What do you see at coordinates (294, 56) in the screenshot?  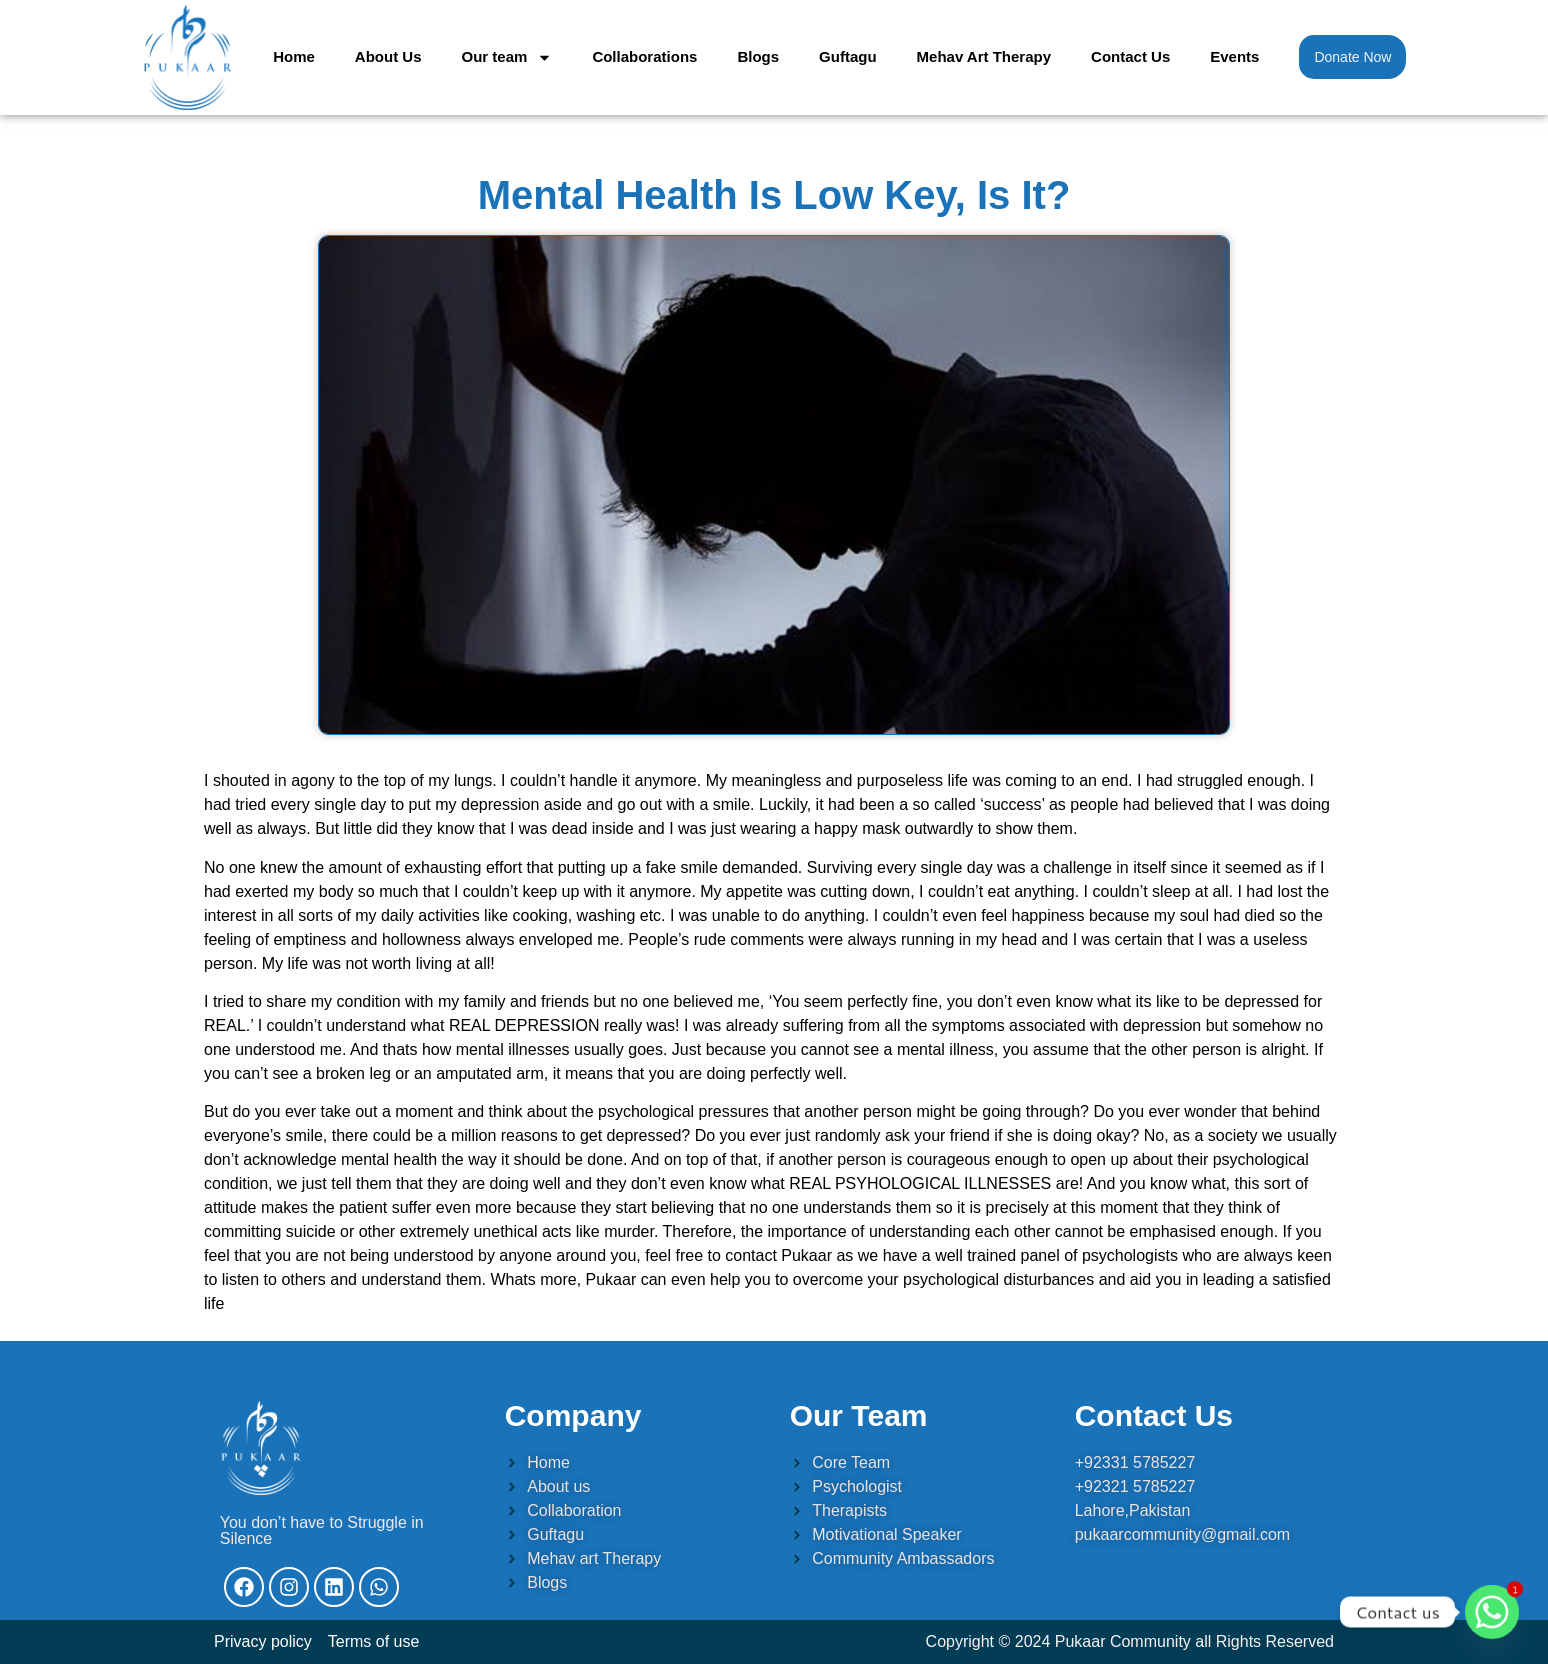 I see `Home` at bounding box center [294, 56].